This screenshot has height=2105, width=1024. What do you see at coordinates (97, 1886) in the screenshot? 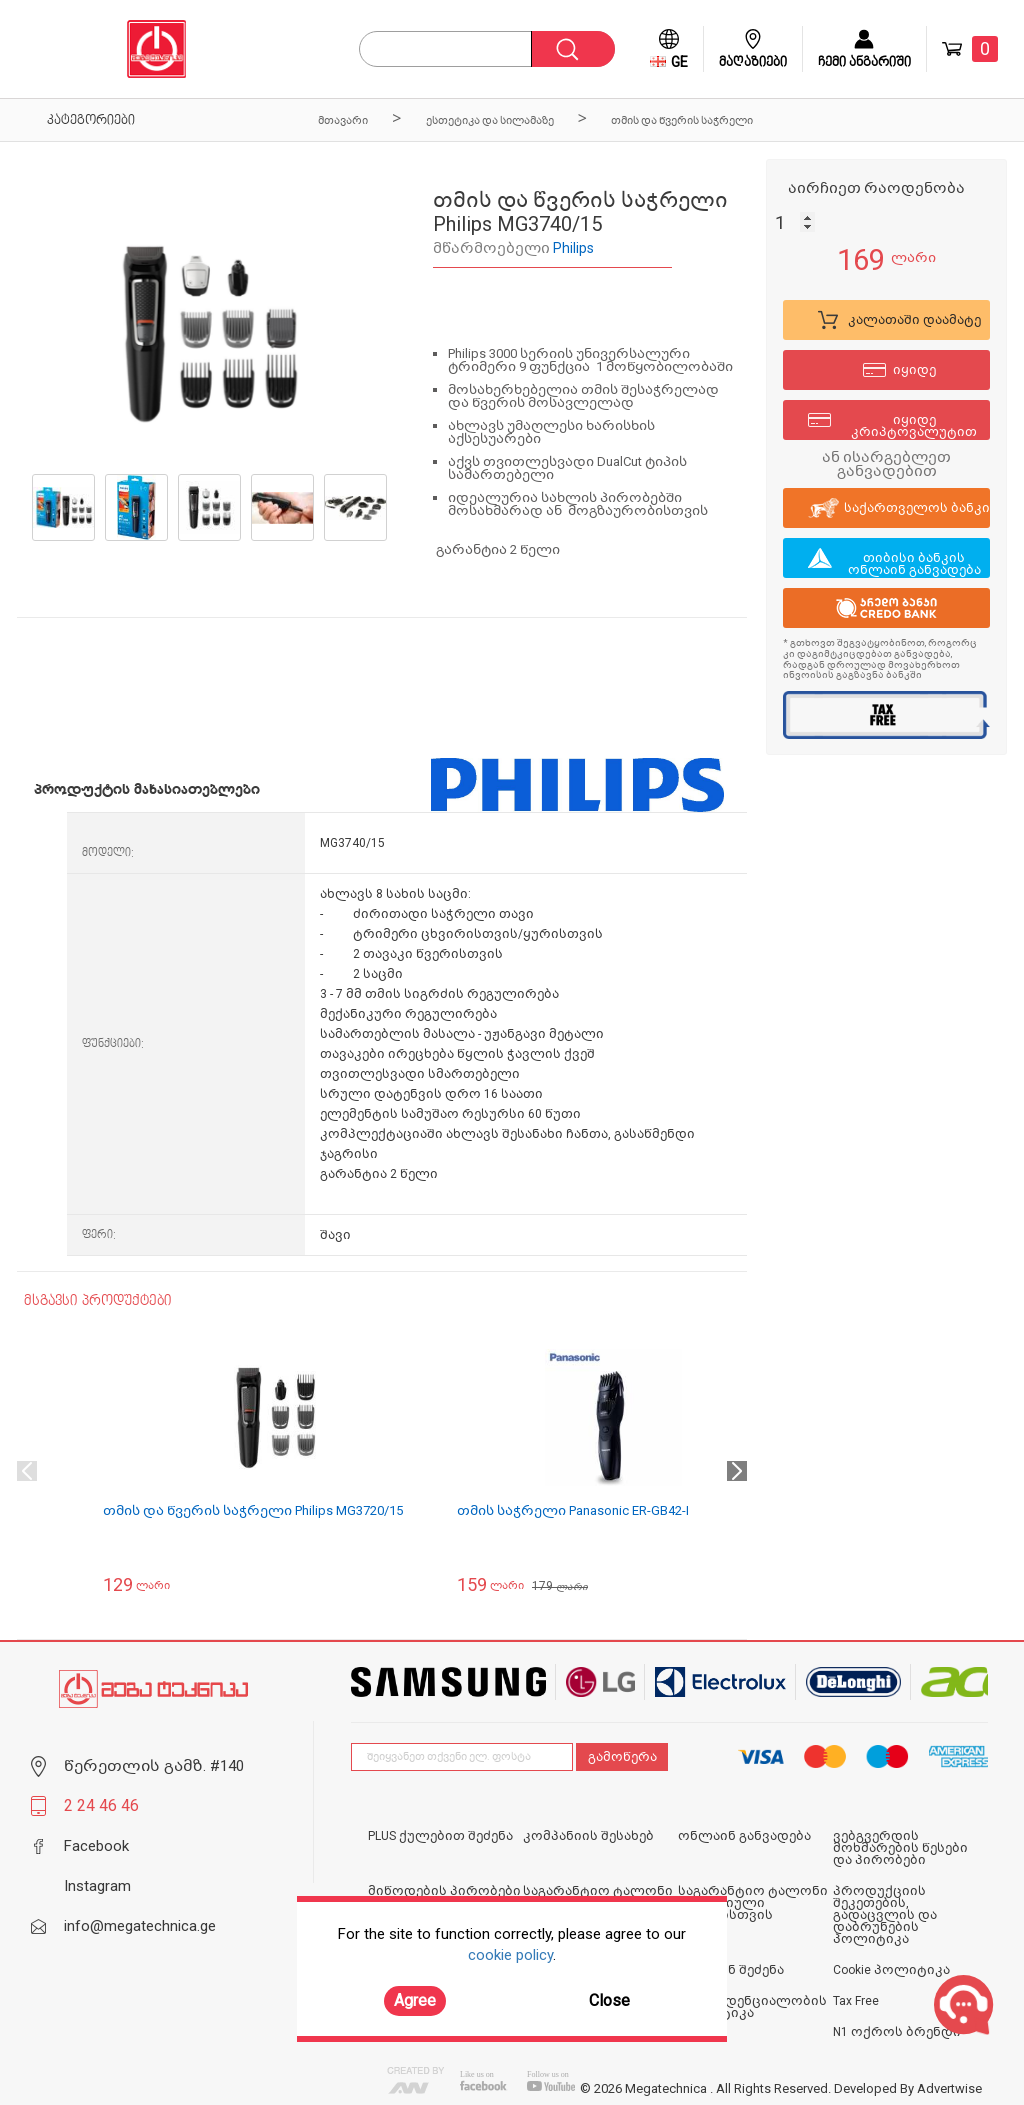
I see `Instagram` at bounding box center [97, 1886].